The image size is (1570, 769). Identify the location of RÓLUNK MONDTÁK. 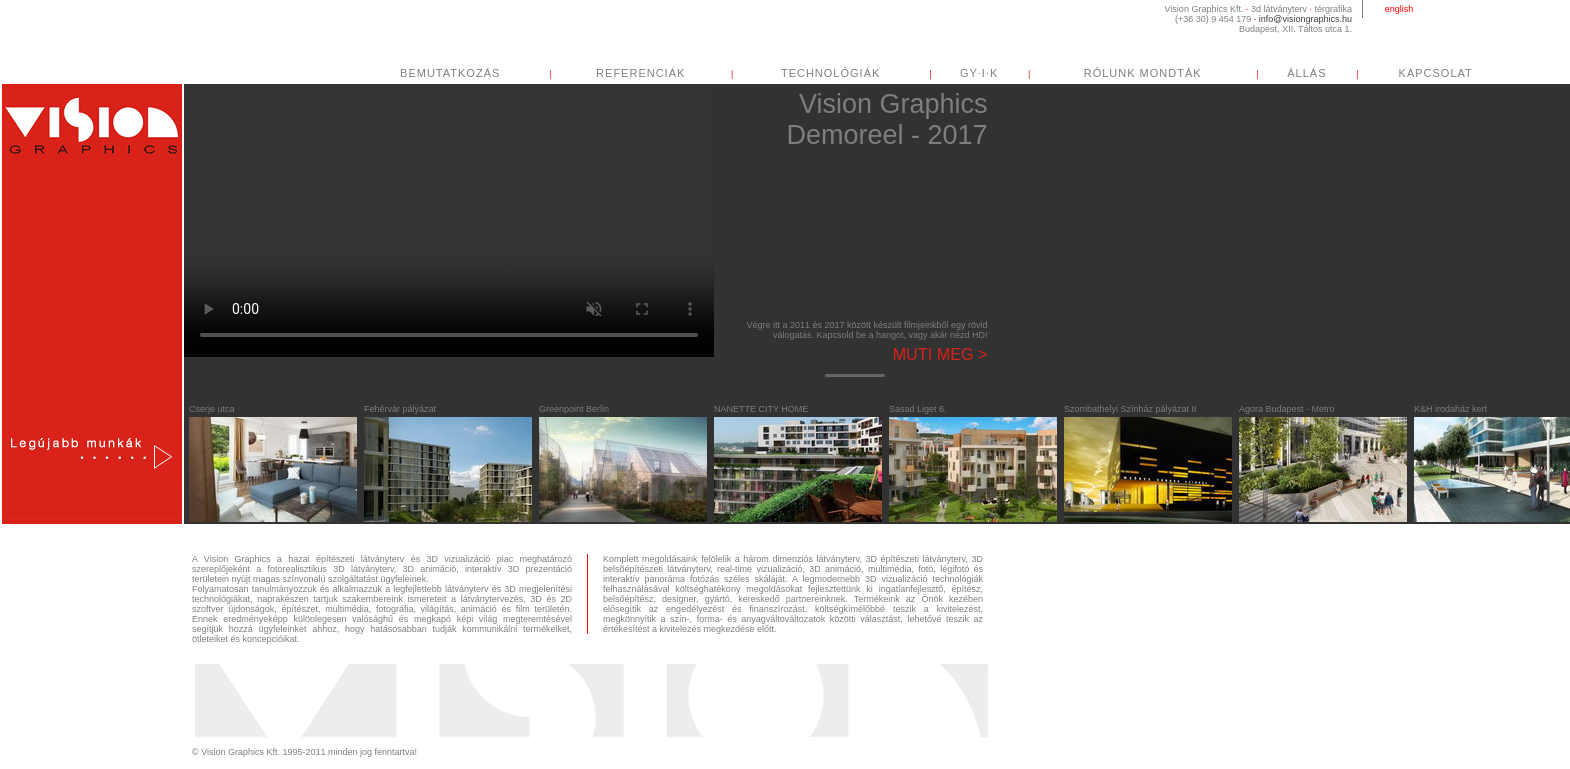
(1162, 73).